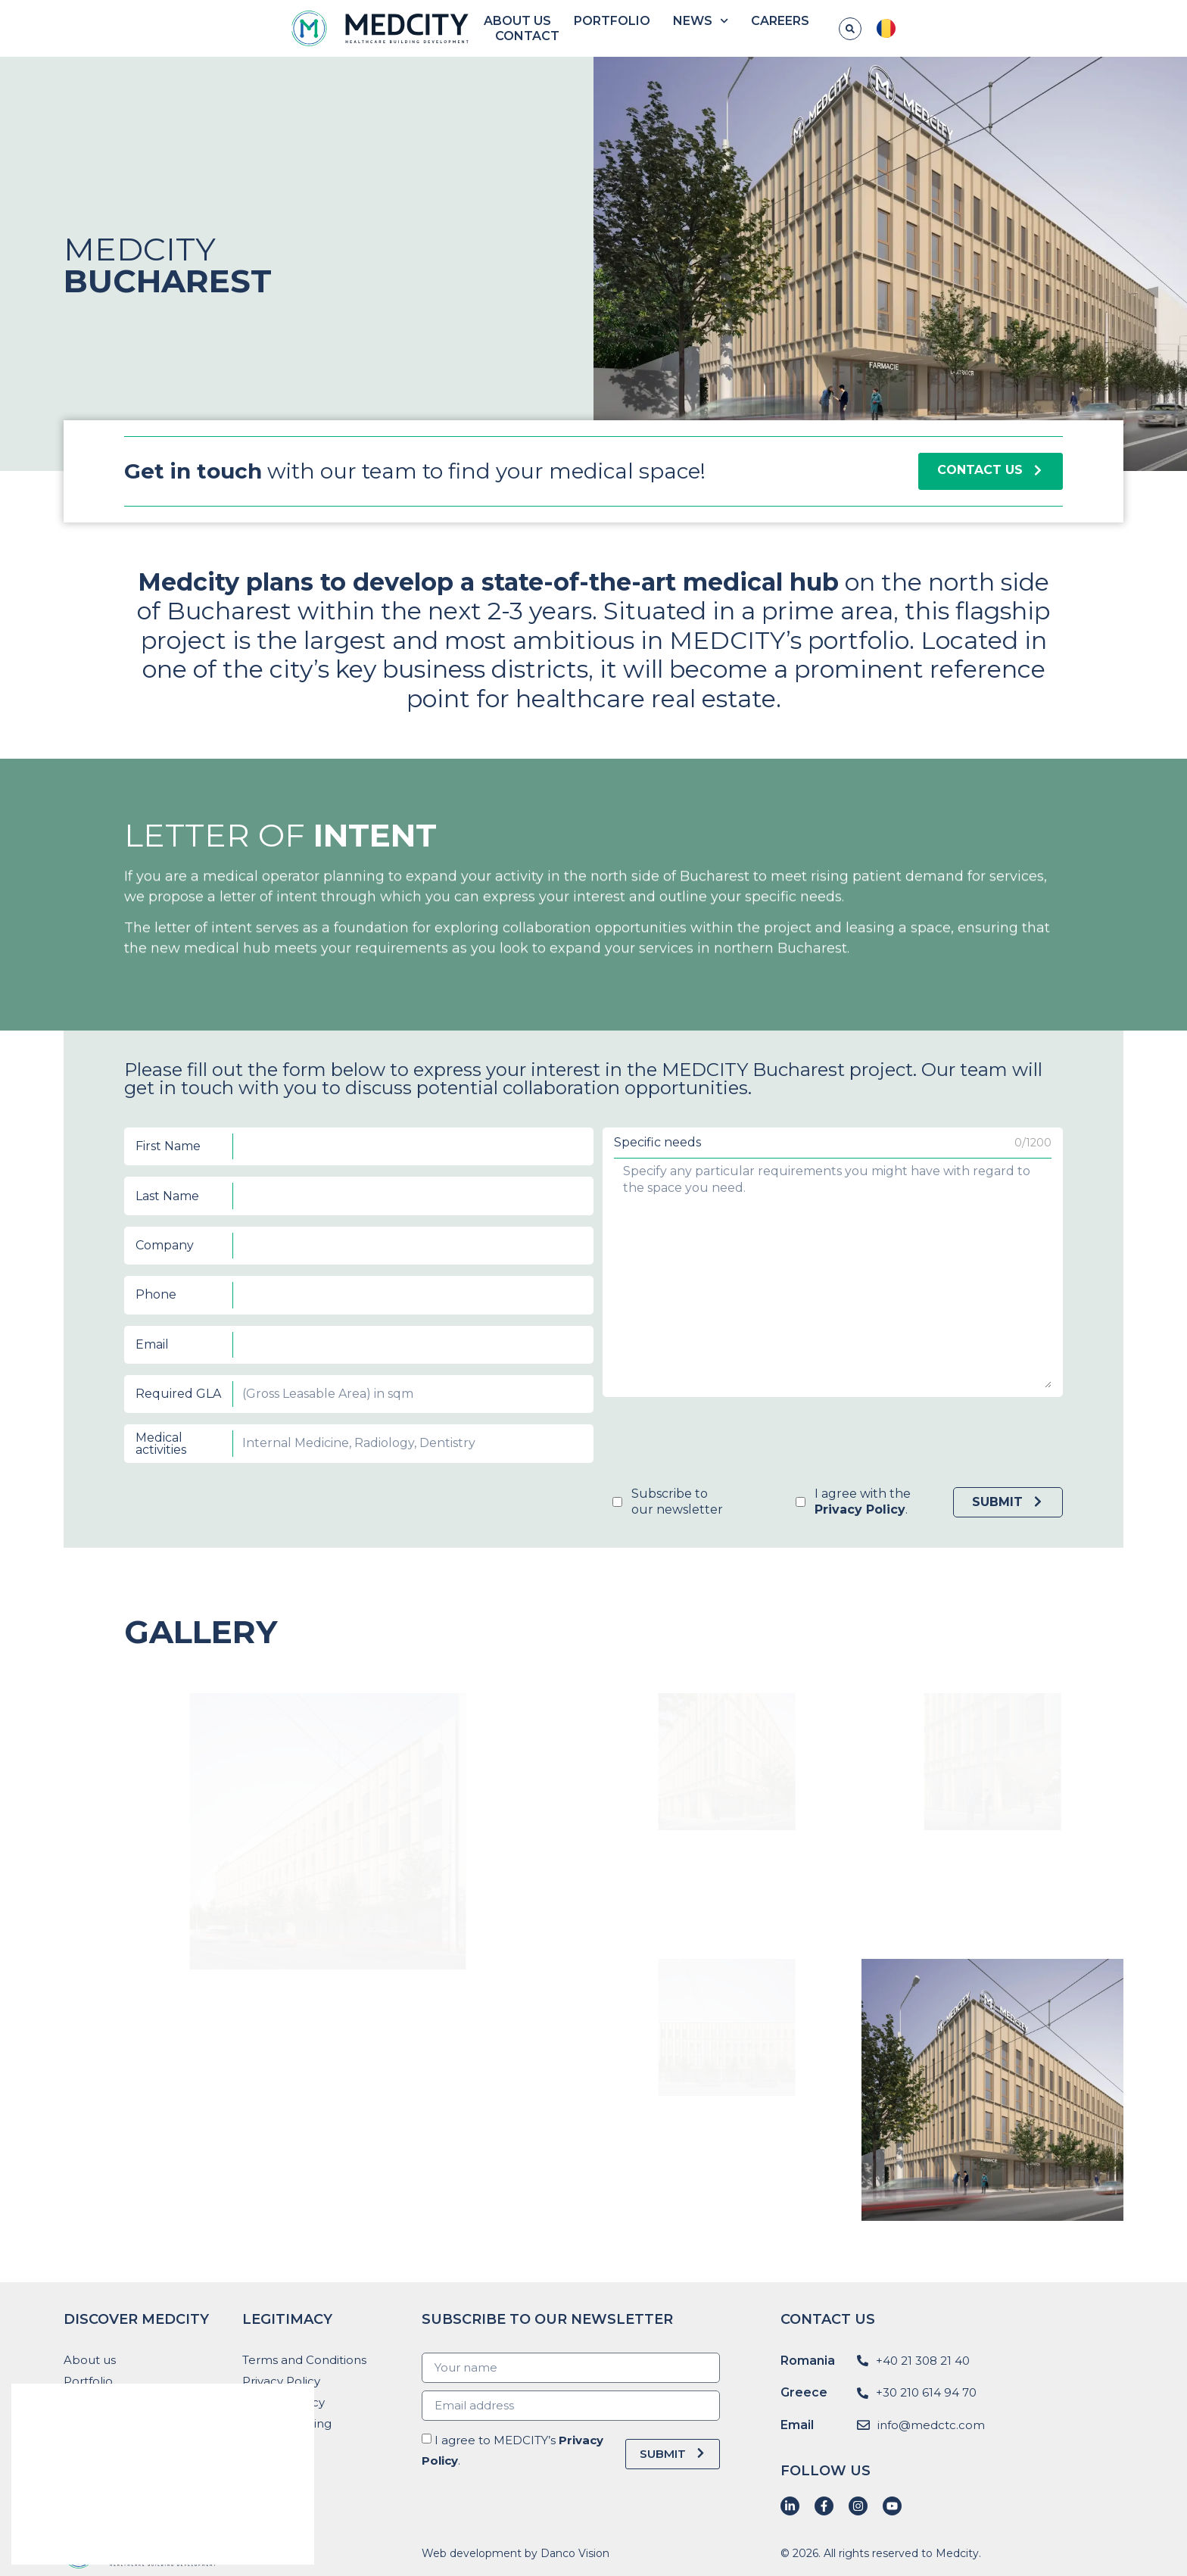 This screenshot has width=1187, height=2576. I want to click on Subscribe toour newsletter, so click(619, 1354).